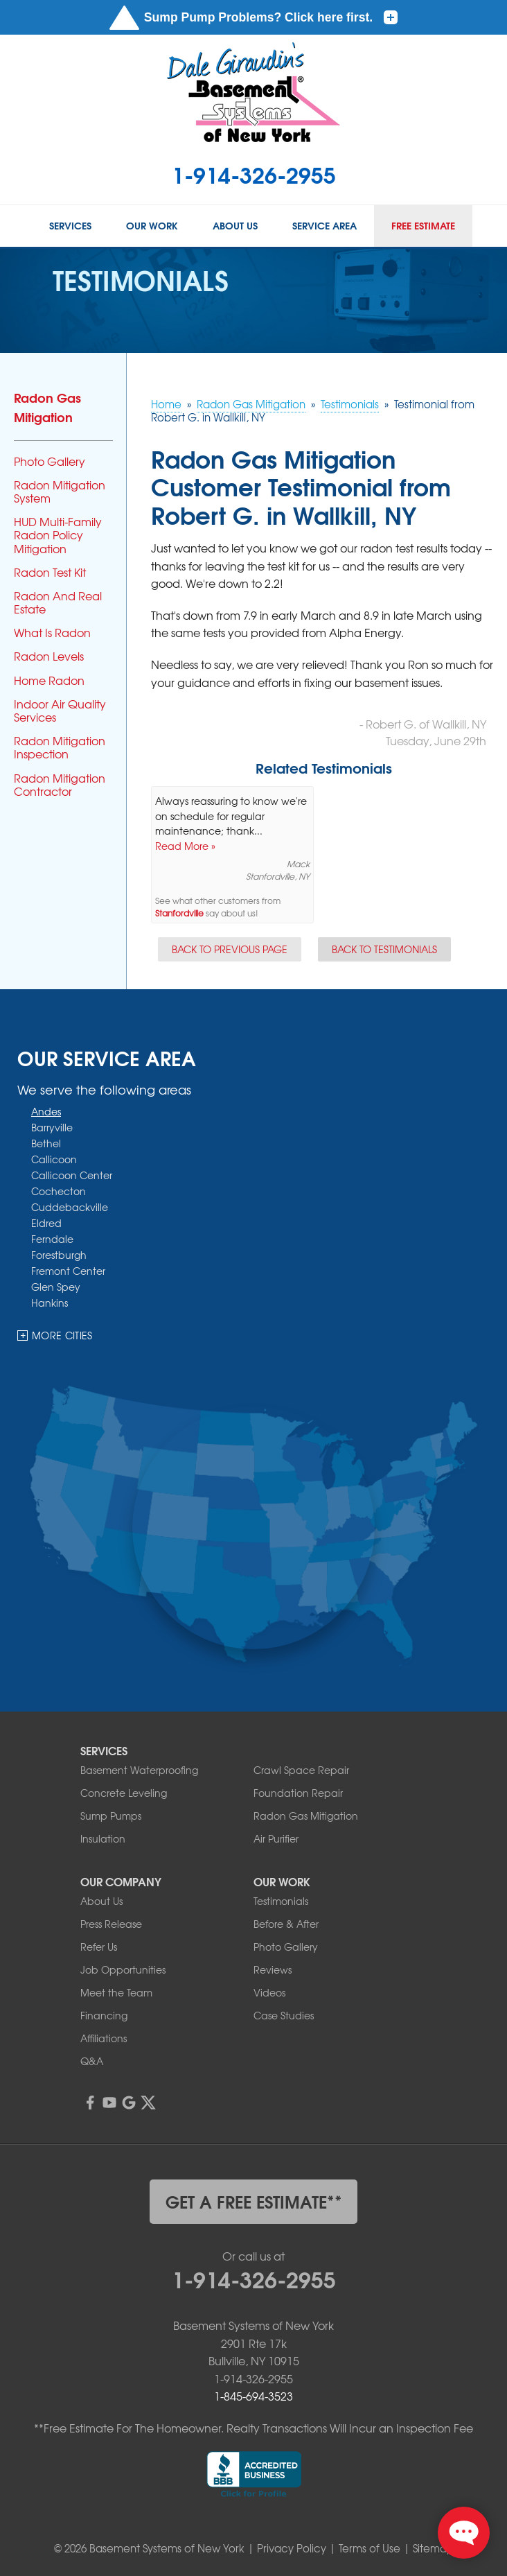 This screenshot has width=507, height=2576. Describe the element at coordinates (52, 632) in the screenshot. I see `What Is Radon` at that location.